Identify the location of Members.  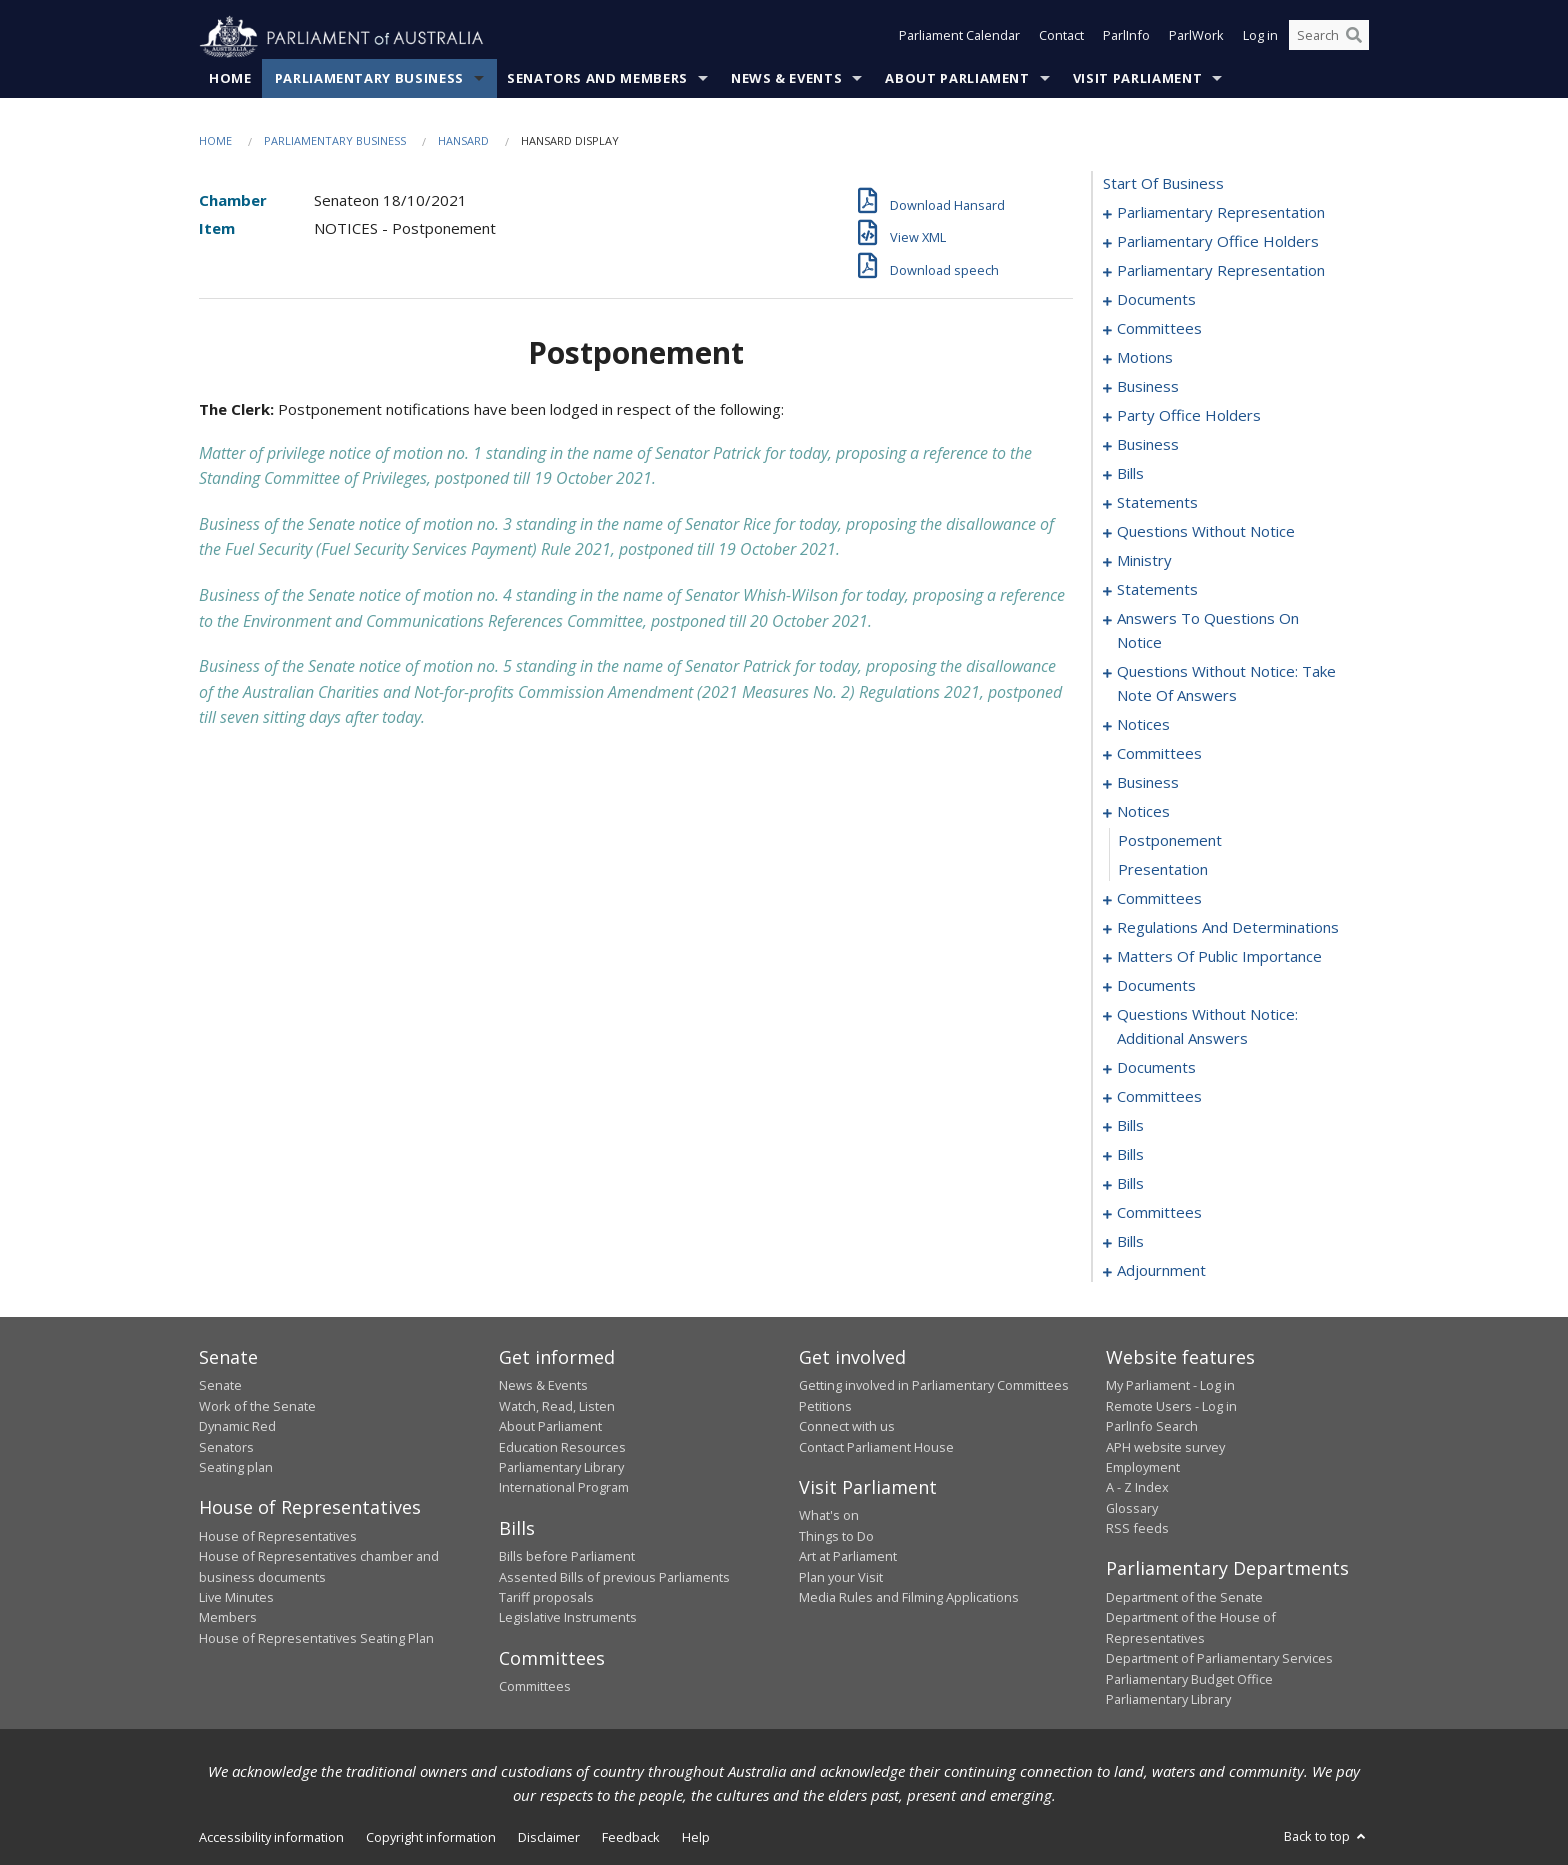
(228, 1618).